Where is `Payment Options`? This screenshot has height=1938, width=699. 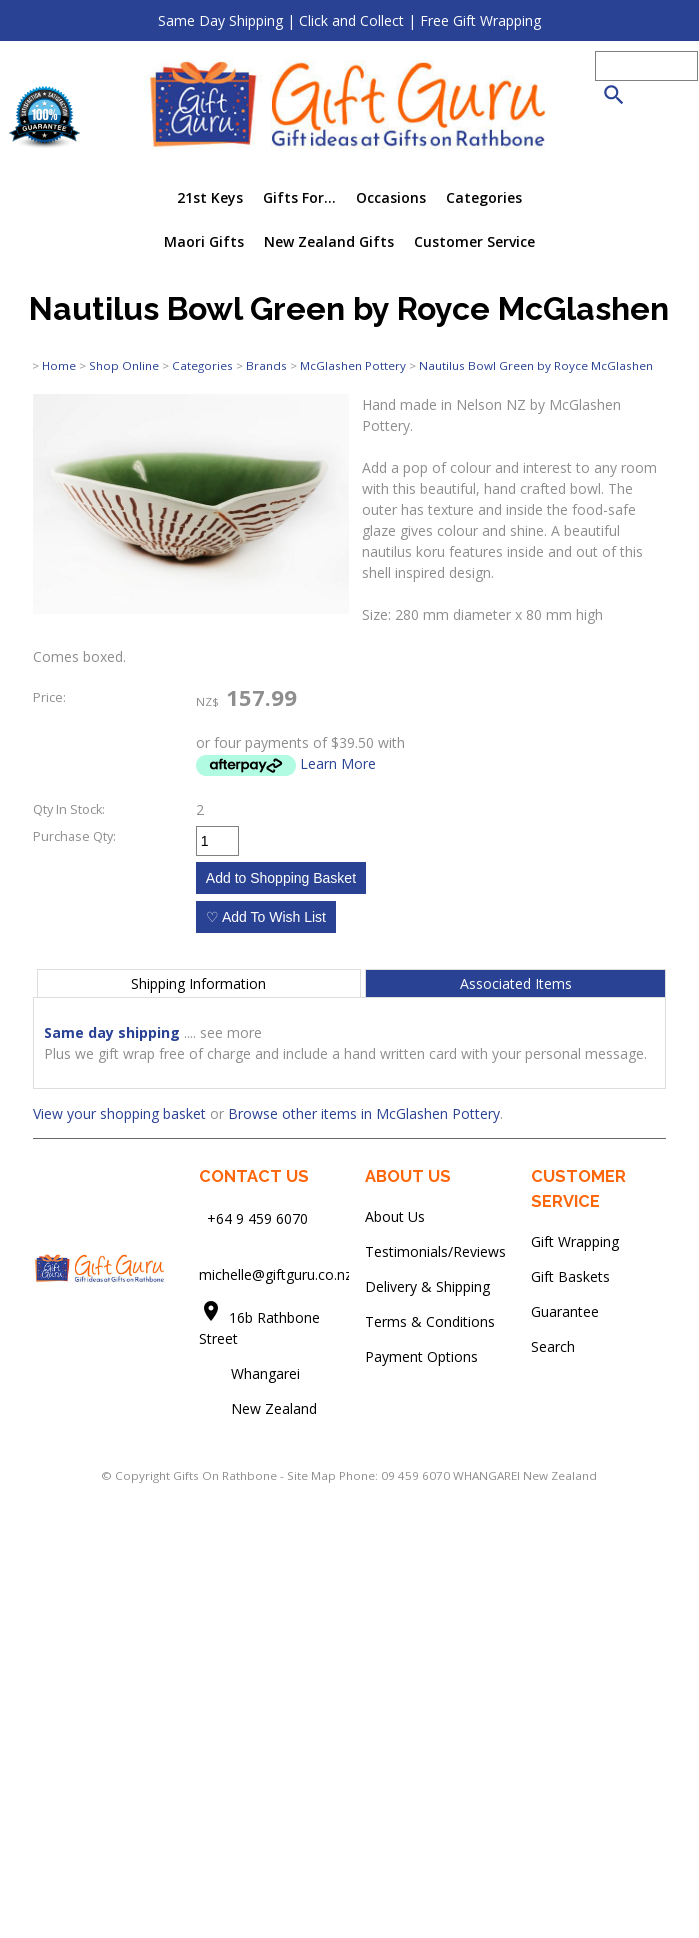 Payment Options is located at coordinates (421, 1356).